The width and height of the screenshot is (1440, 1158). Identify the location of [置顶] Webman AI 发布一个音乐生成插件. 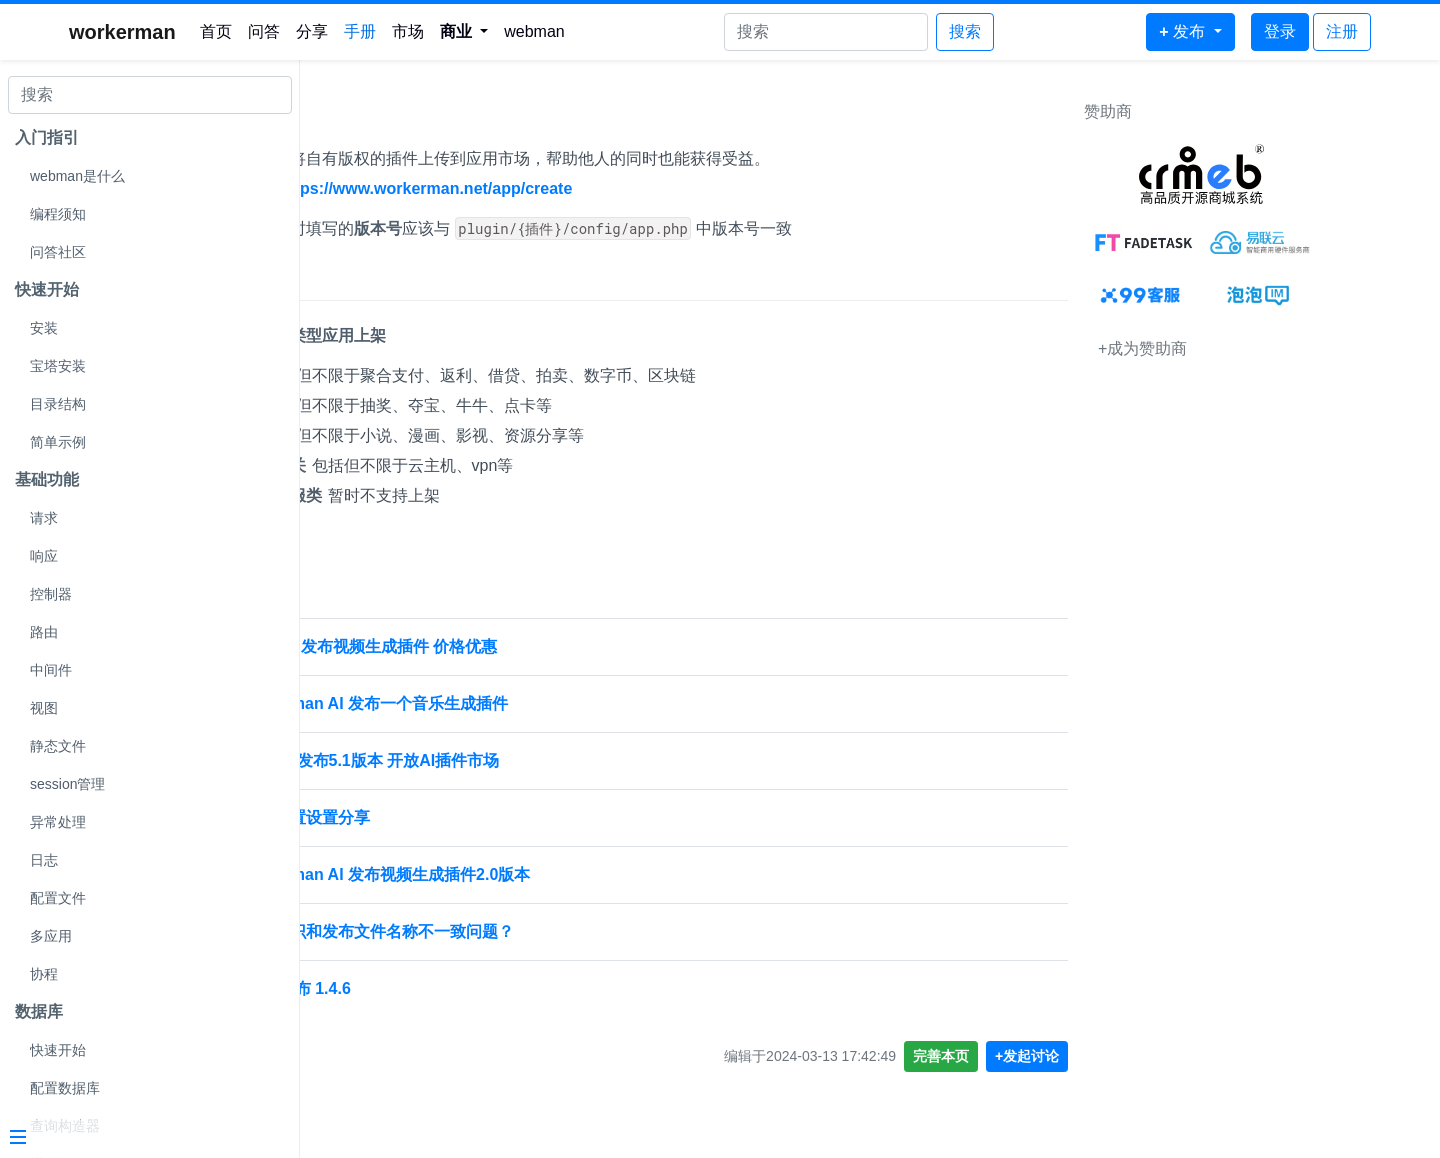
(465, 703).